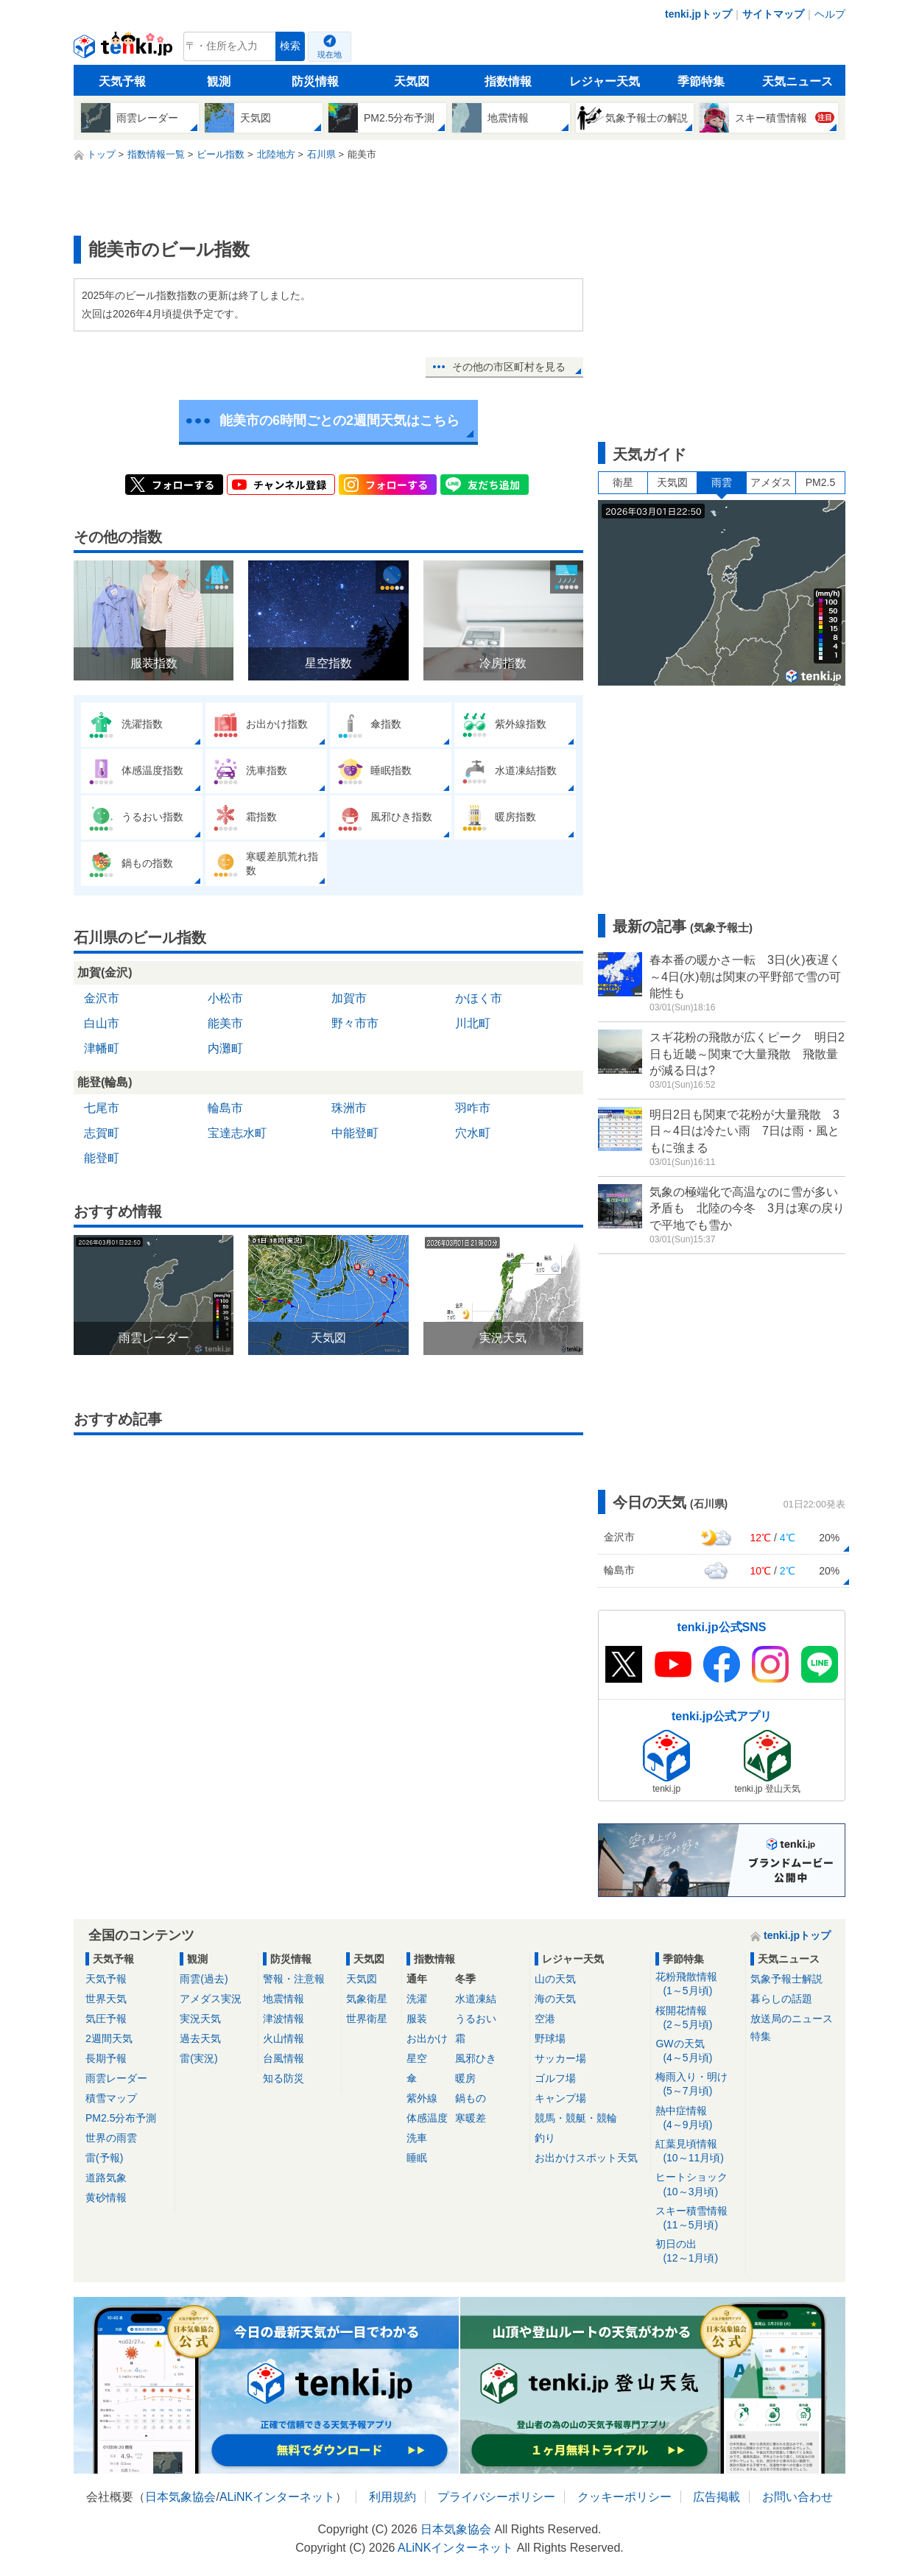 The height and width of the screenshot is (2576, 919). What do you see at coordinates (771, 482) in the screenshot?
I see `アメダス` at bounding box center [771, 482].